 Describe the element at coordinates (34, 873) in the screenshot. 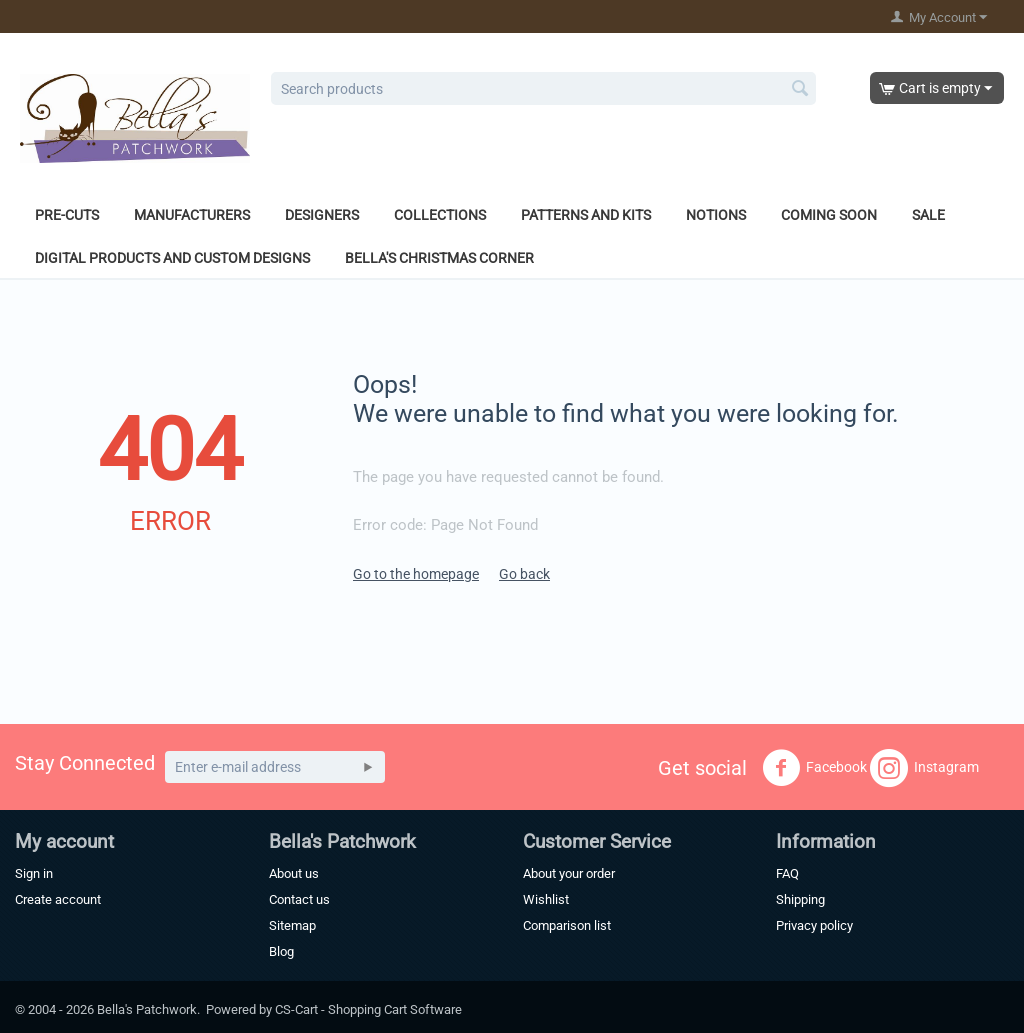

I see `Sign in` at that location.